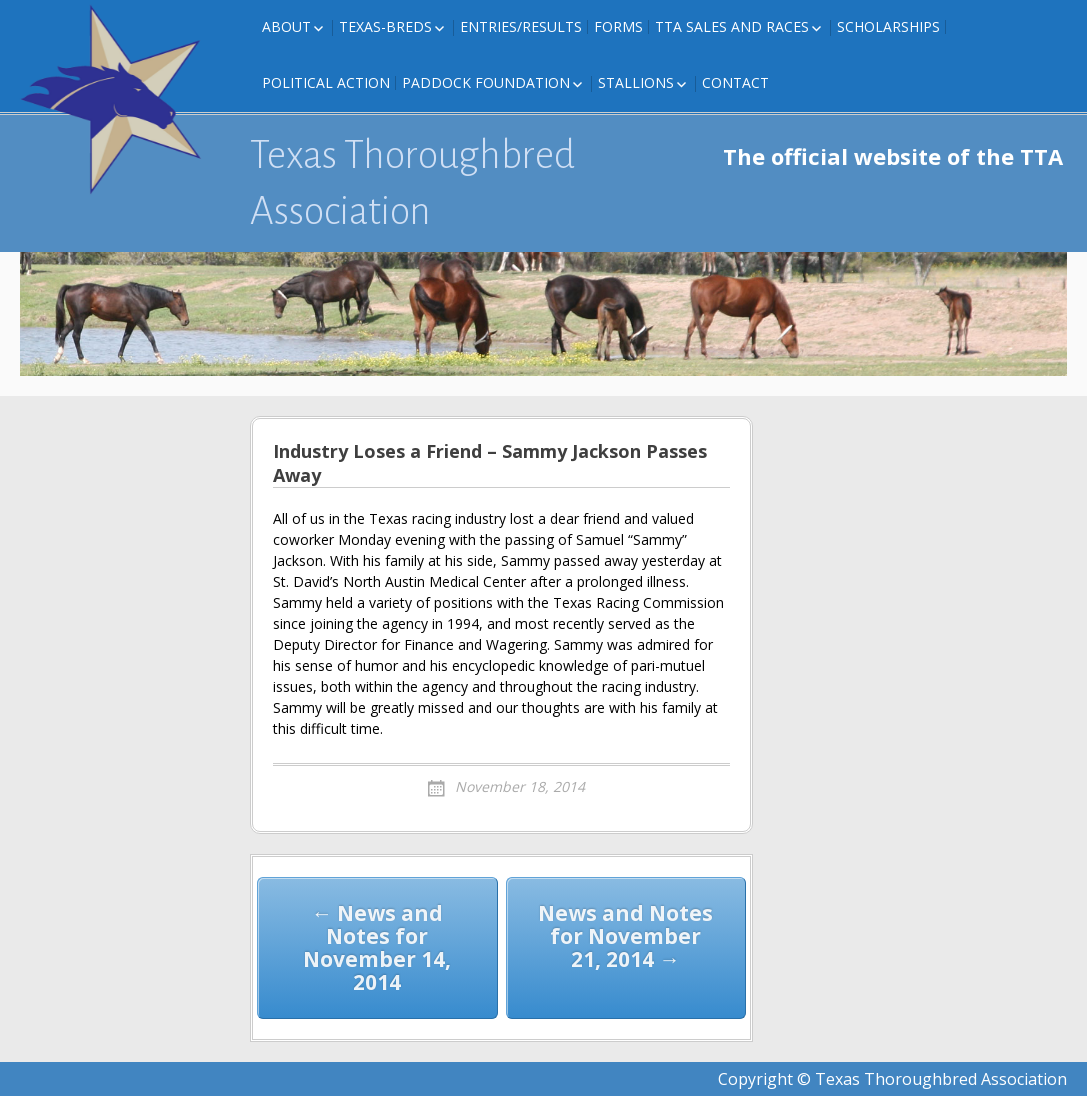  What do you see at coordinates (732, 26) in the screenshot?
I see `TTA Sales and Races` at bounding box center [732, 26].